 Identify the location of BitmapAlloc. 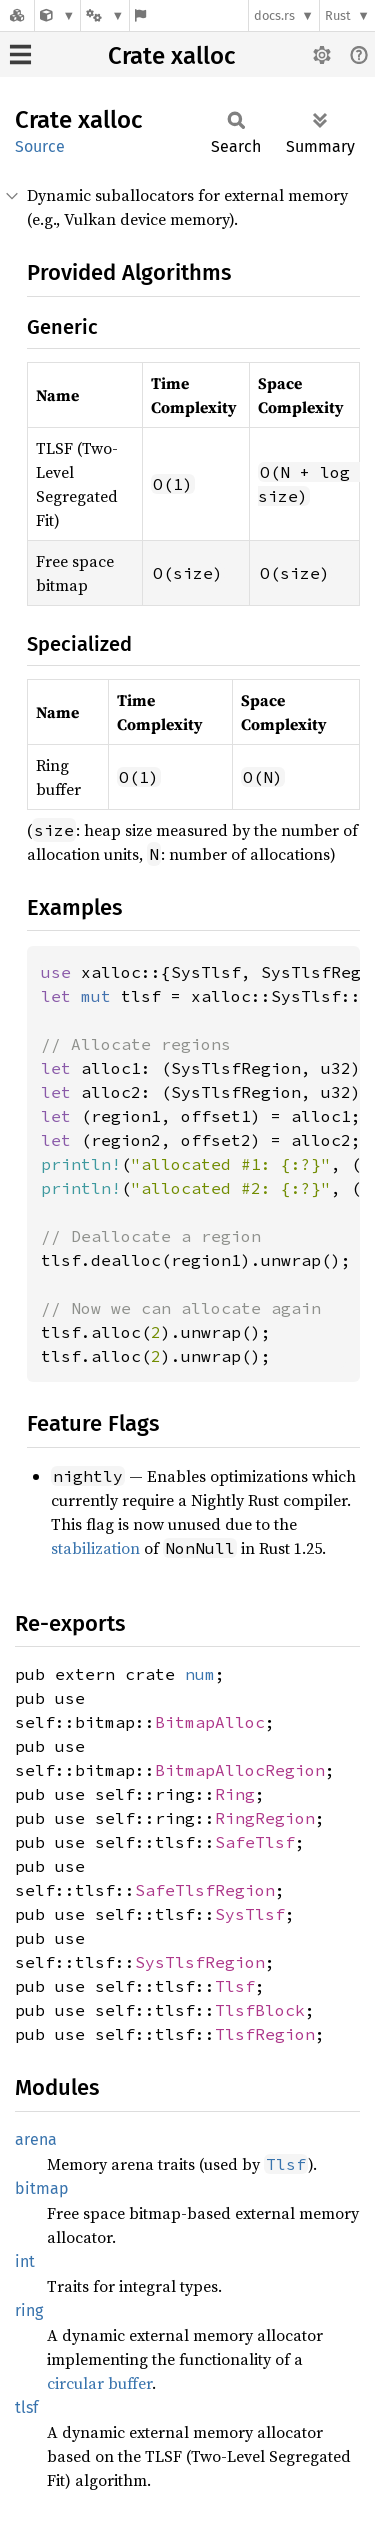
(210, 1722).